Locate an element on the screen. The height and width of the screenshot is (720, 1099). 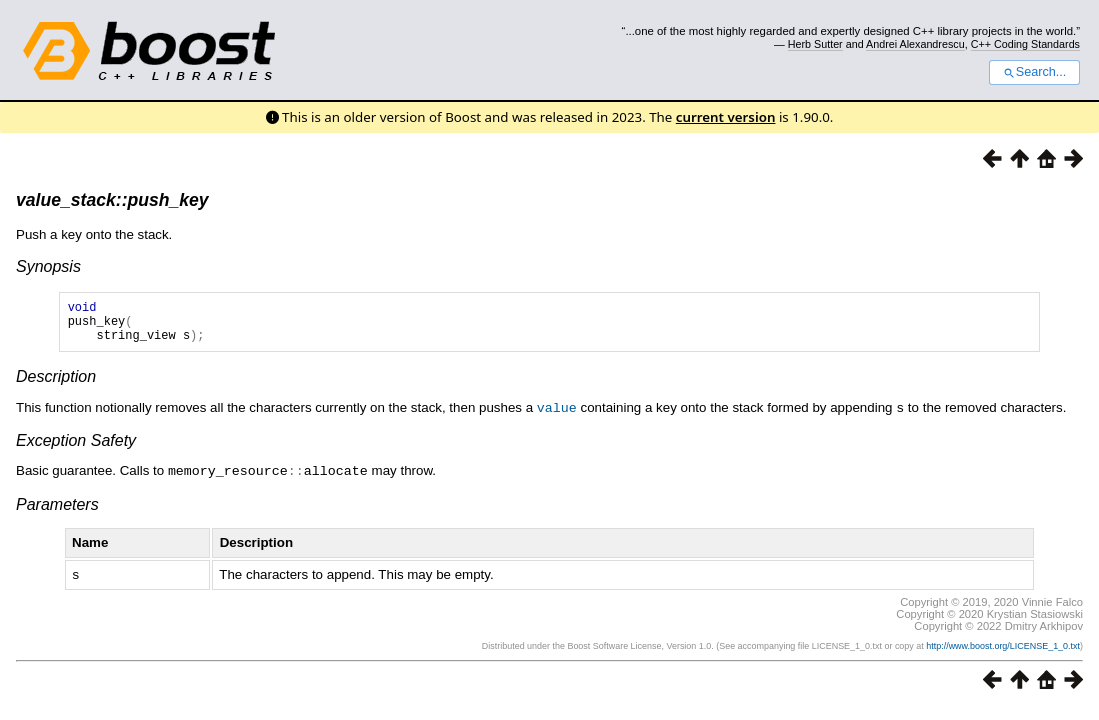
Herb Sutter is located at coordinates (815, 44).